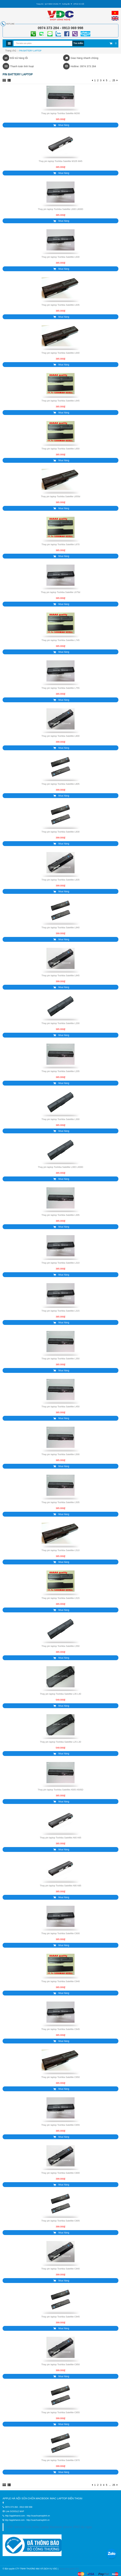  I want to click on Thay pin laptop Toshiba Satellite L505, so click(60, 1502).